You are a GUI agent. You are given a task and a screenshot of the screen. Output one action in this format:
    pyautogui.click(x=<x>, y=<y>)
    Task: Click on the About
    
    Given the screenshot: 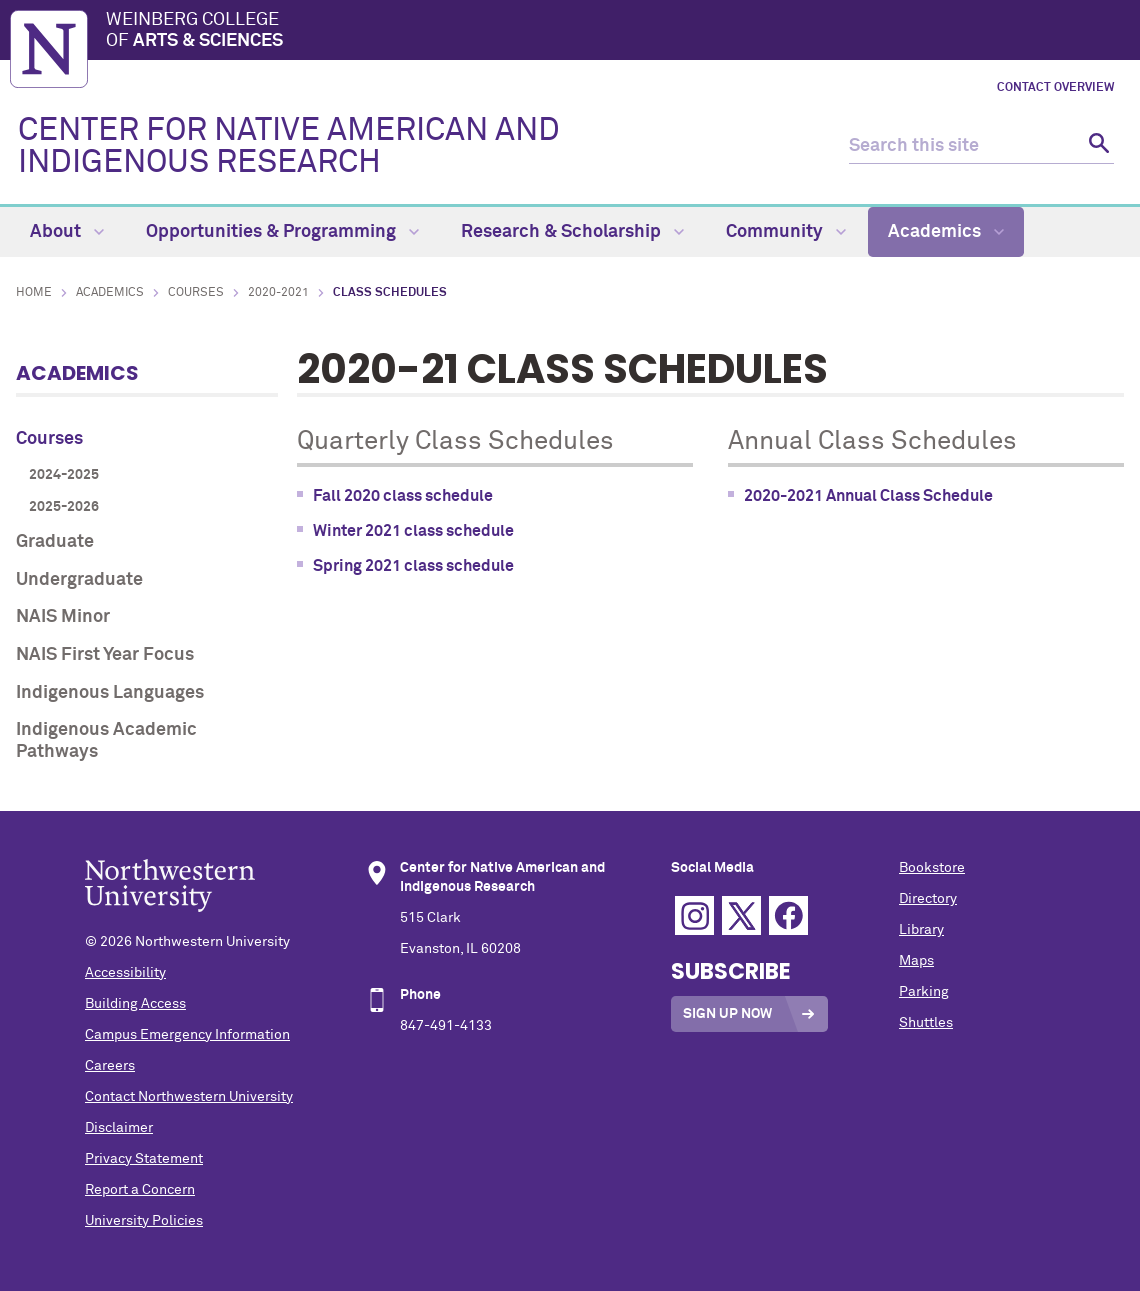 What is the action you would take?
    pyautogui.click(x=67, y=232)
    